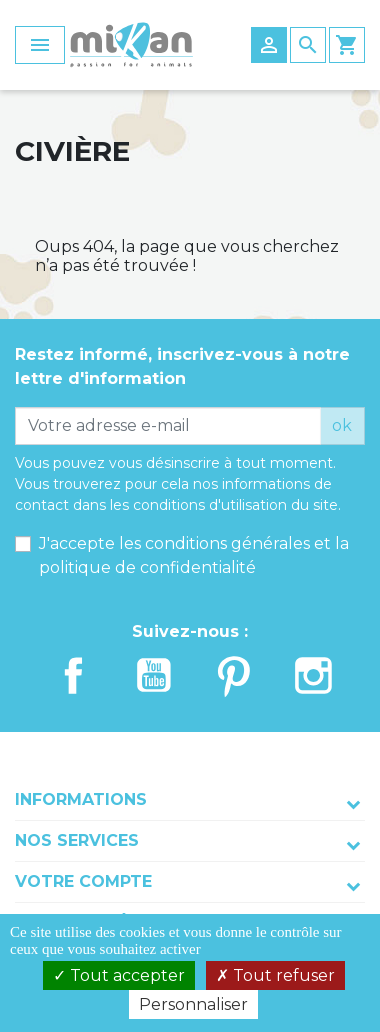 The height and width of the screenshot is (1032, 380). I want to click on Nos services, so click(77, 840).